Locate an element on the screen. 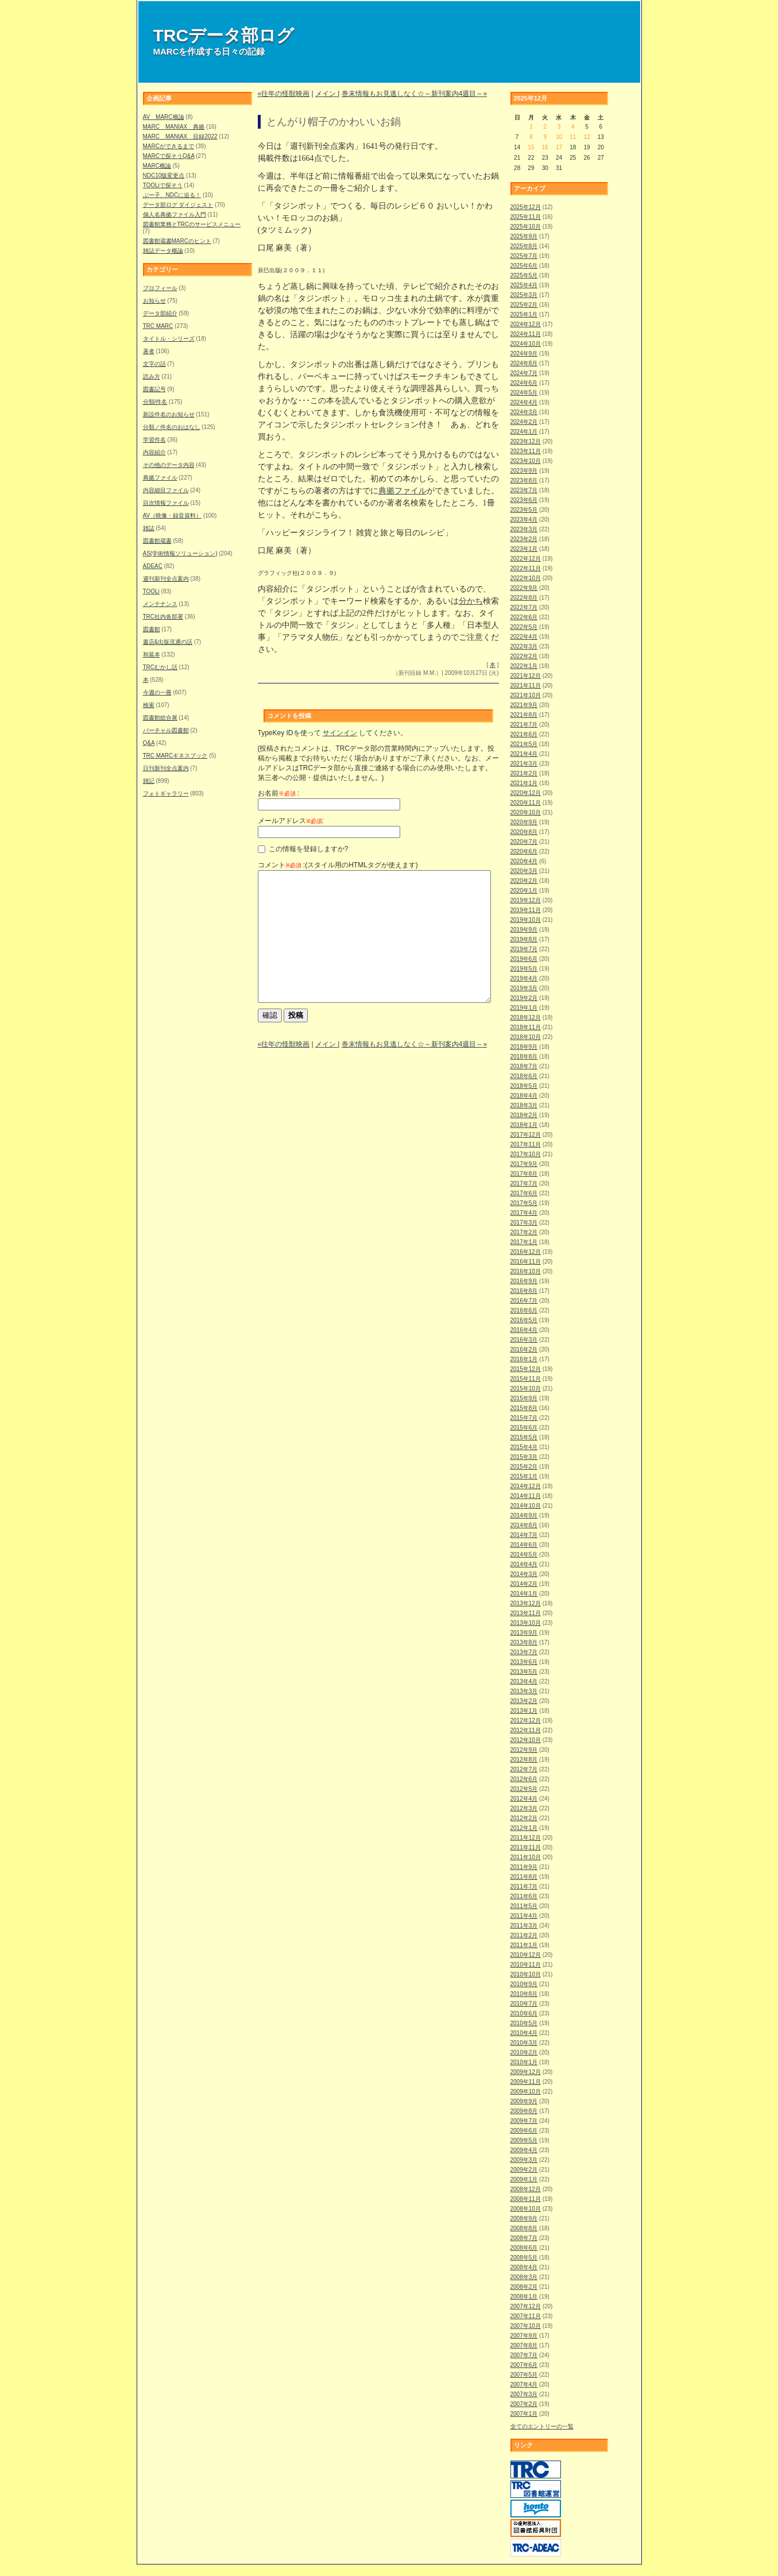  2012年8月 is located at coordinates (524, 1759).